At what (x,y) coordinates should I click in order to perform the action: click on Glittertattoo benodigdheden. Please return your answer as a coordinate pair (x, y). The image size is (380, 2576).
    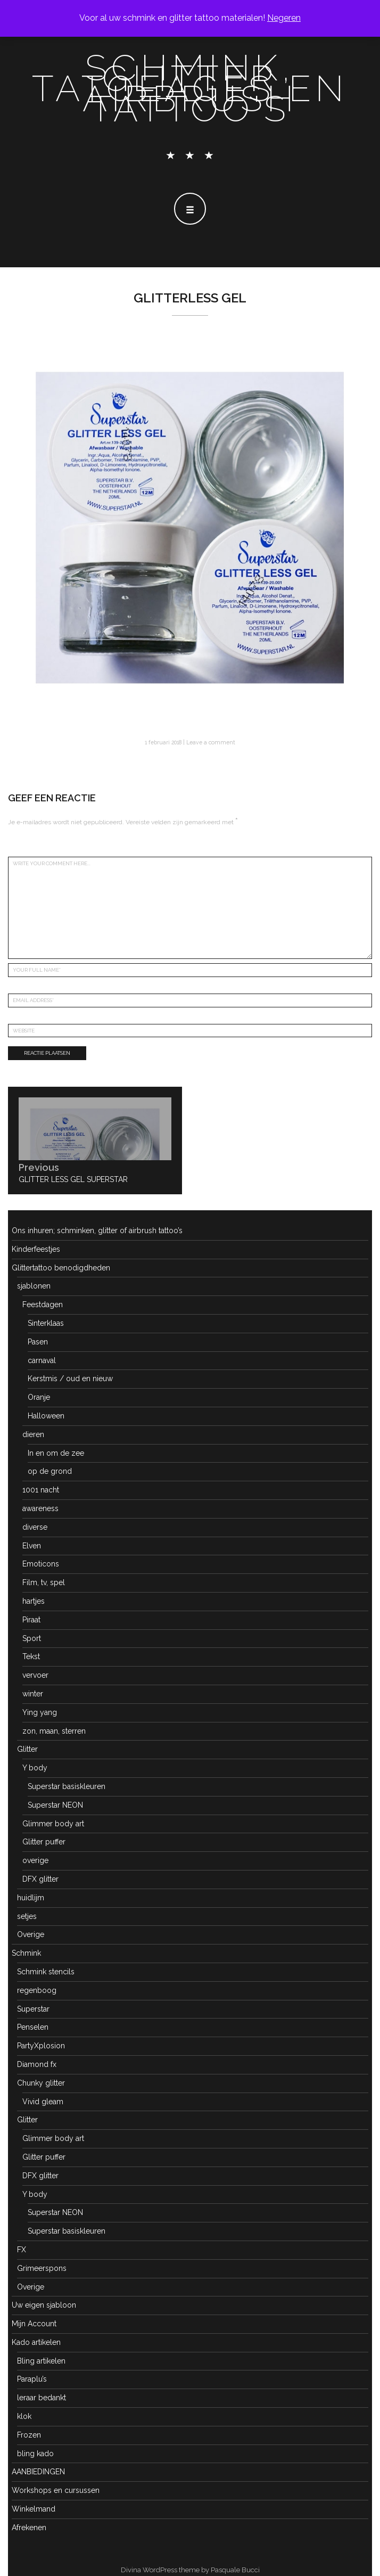
    Looking at the image, I should click on (61, 1268).